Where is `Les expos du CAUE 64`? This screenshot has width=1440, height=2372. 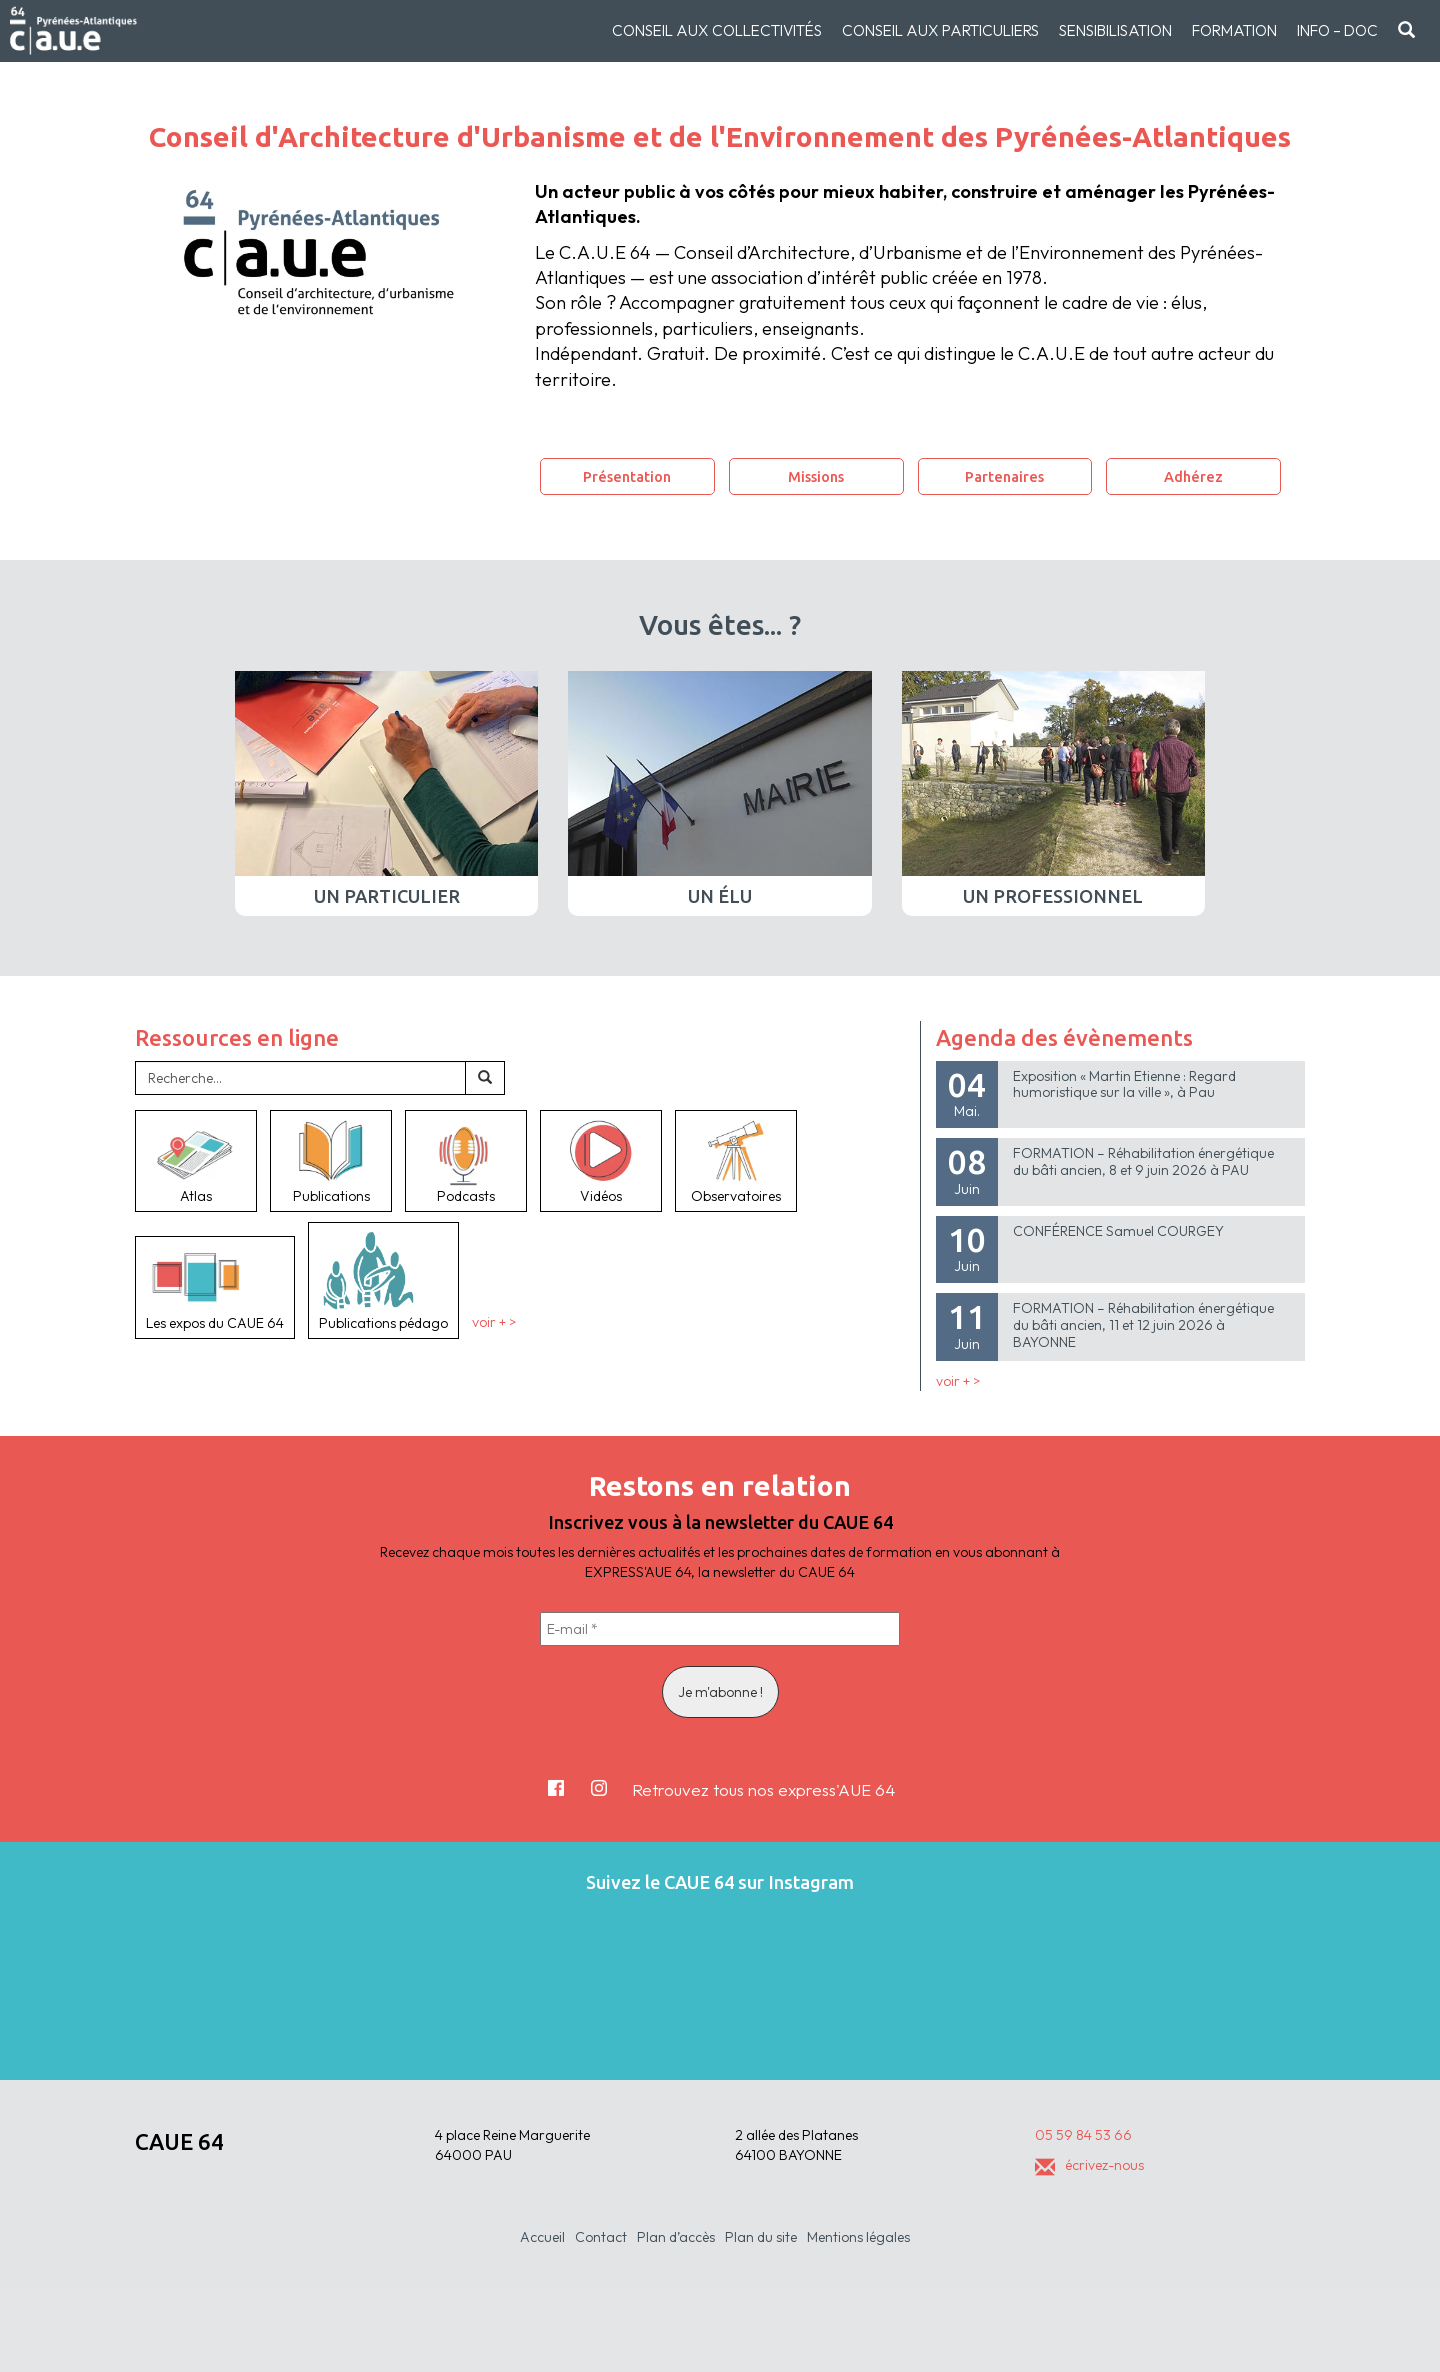 Les expos du CAUE 64 is located at coordinates (215, 1287).